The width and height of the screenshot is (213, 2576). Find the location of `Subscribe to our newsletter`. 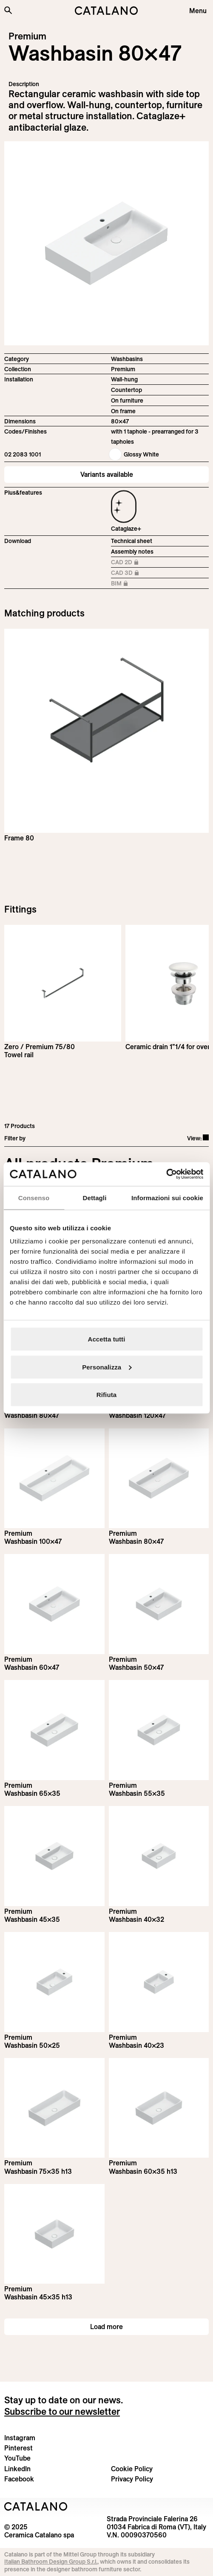

Subscribe to our newsletter is located at coordinates (62, 2411).